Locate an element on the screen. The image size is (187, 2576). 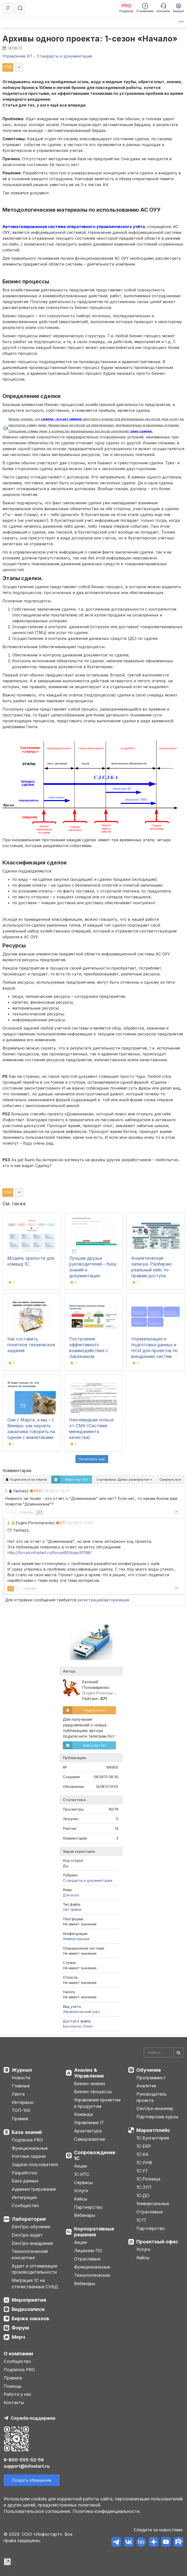
Создать обращение is located at coordinates (31, 2480).